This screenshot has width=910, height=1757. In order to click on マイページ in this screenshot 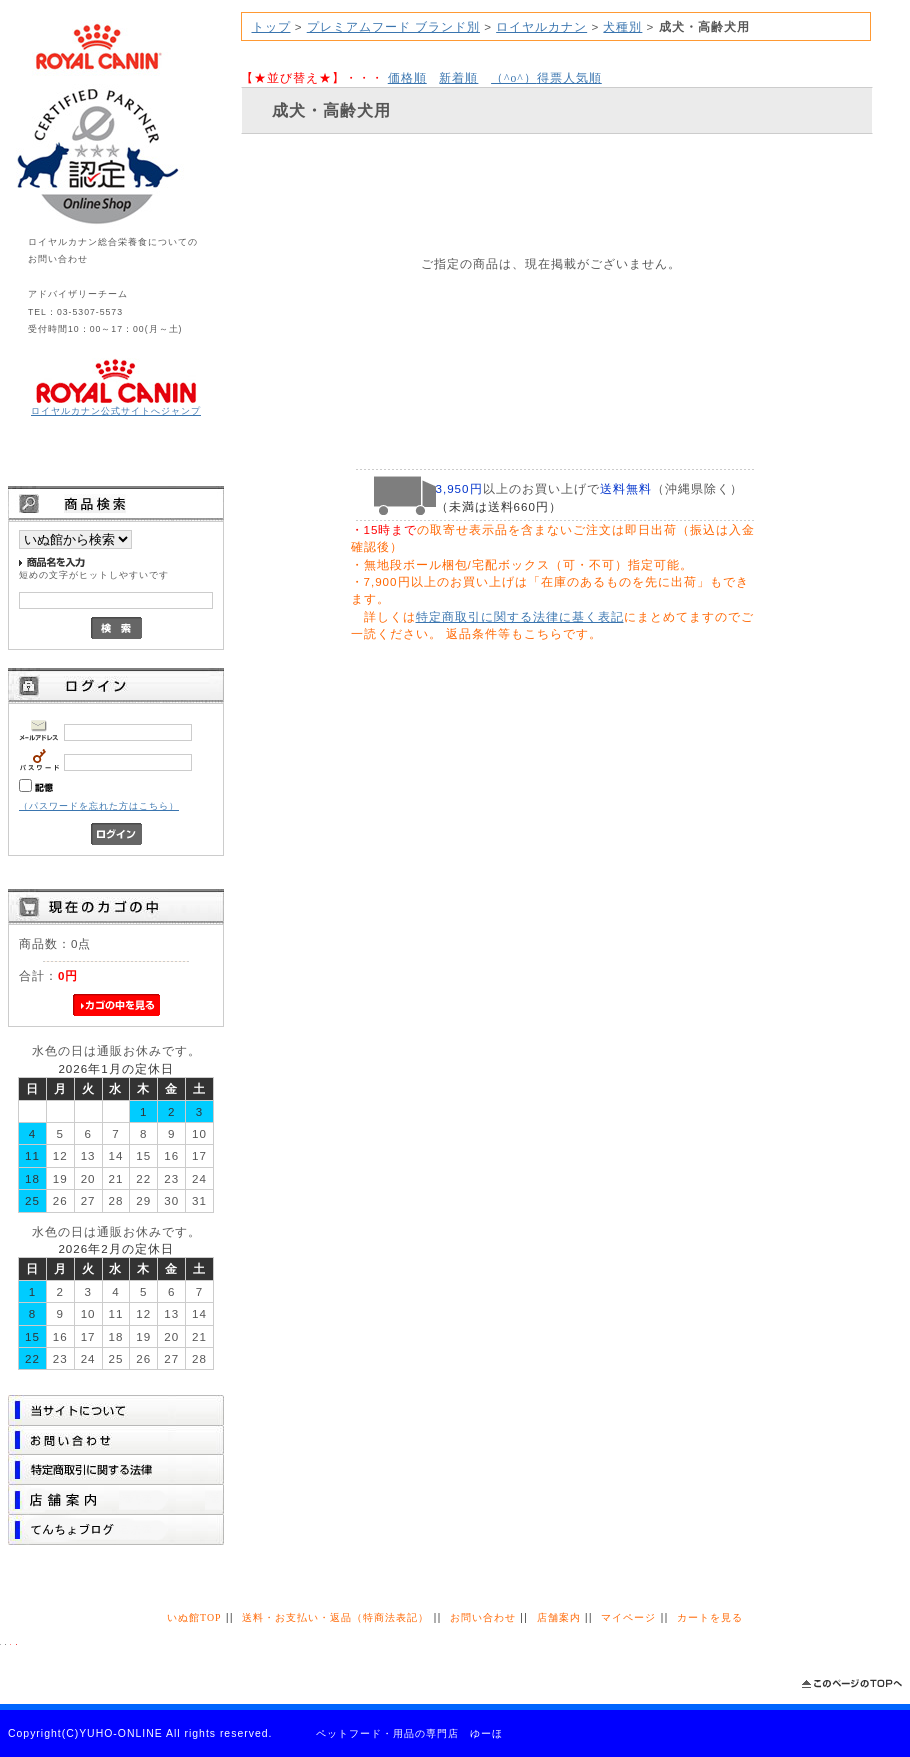, I will do `click(628, 1617)`.